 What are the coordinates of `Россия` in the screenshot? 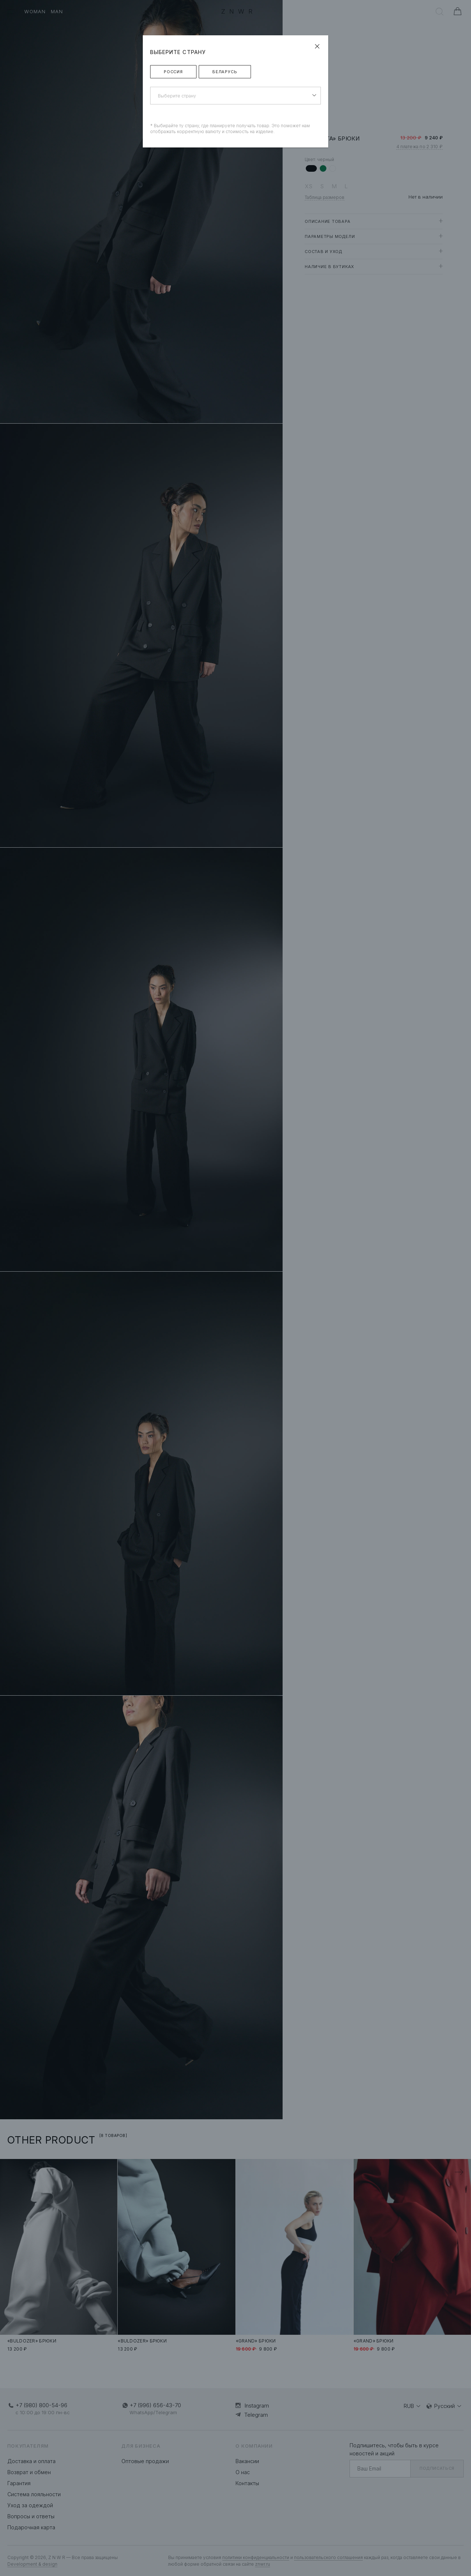 It's located at (173, 71).